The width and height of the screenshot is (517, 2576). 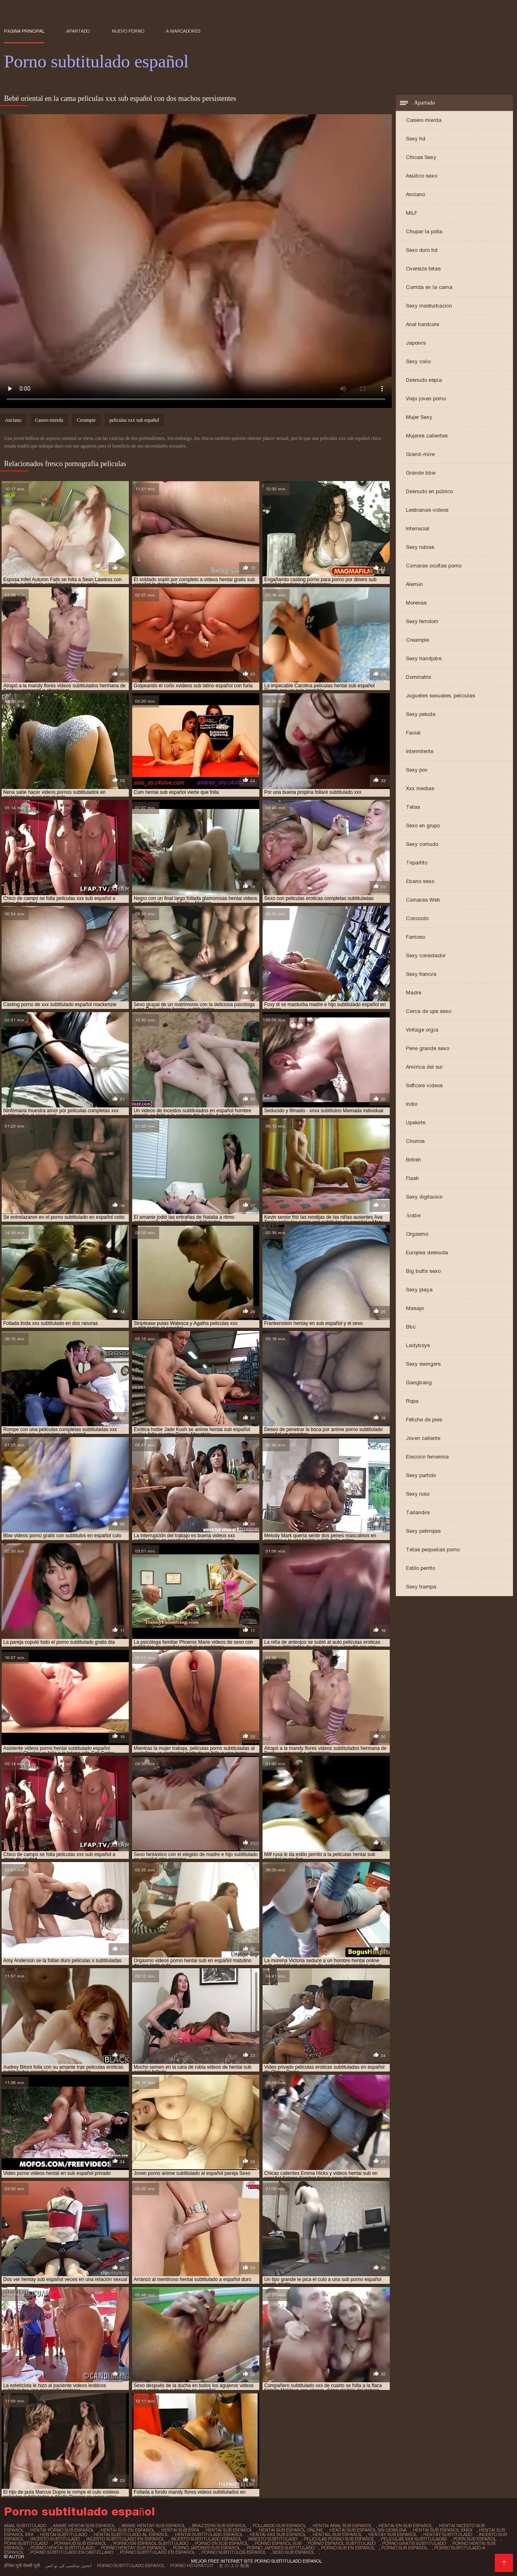 What do you see at coordinates (291, 2530) in the screenshot?
I see `hentai sub español online` at bounding box center [291, 2530].